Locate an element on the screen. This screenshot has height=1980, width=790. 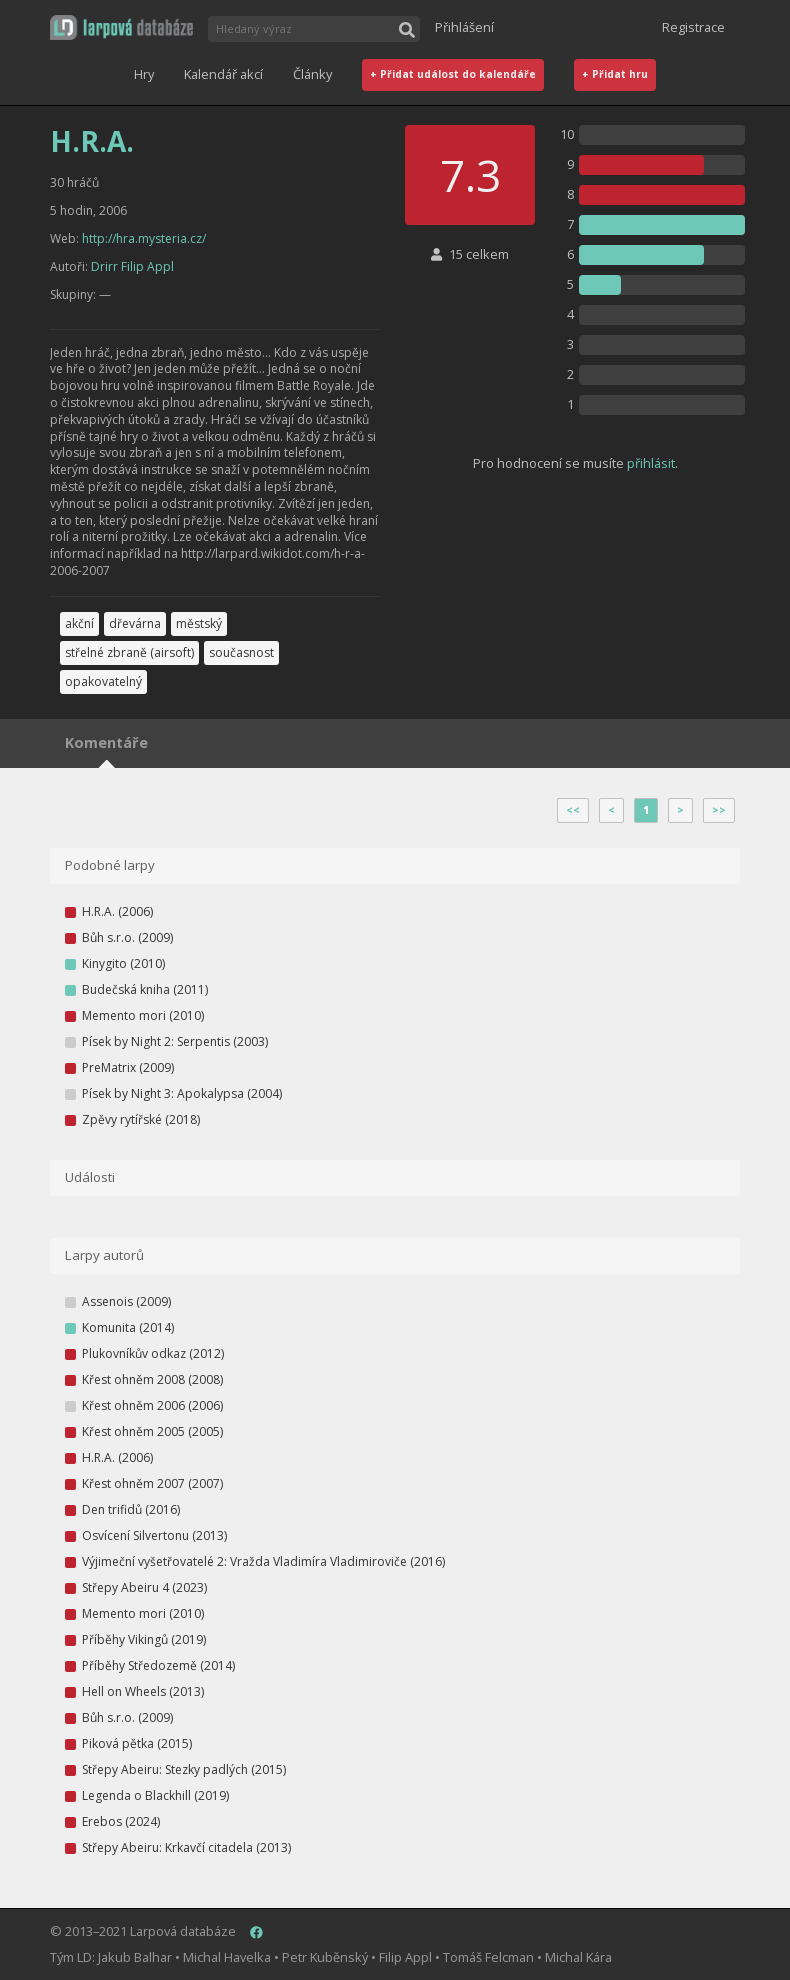
městský is located at coordinates (199, 623).